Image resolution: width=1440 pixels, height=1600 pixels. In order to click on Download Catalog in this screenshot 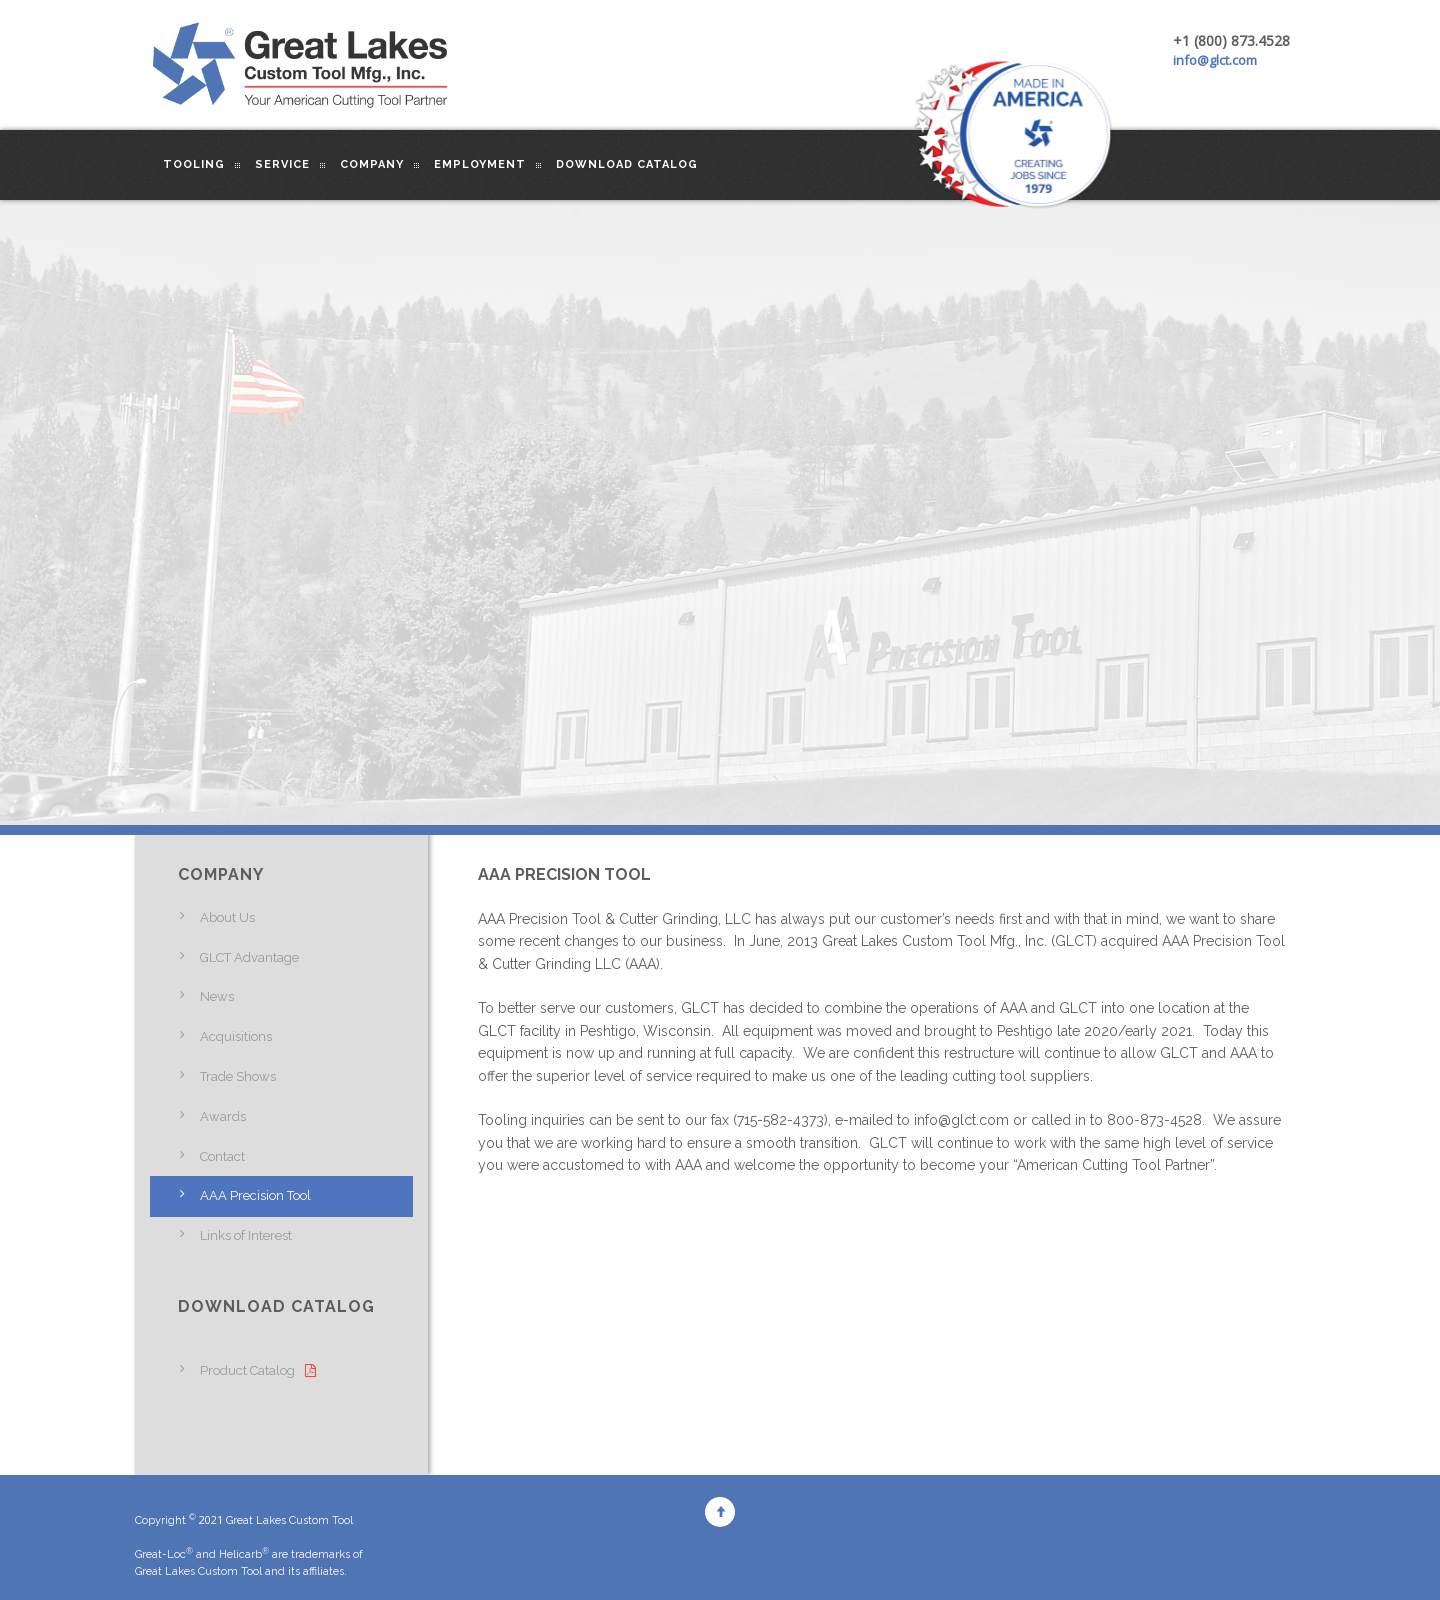, I will do `click(627, 164)`.